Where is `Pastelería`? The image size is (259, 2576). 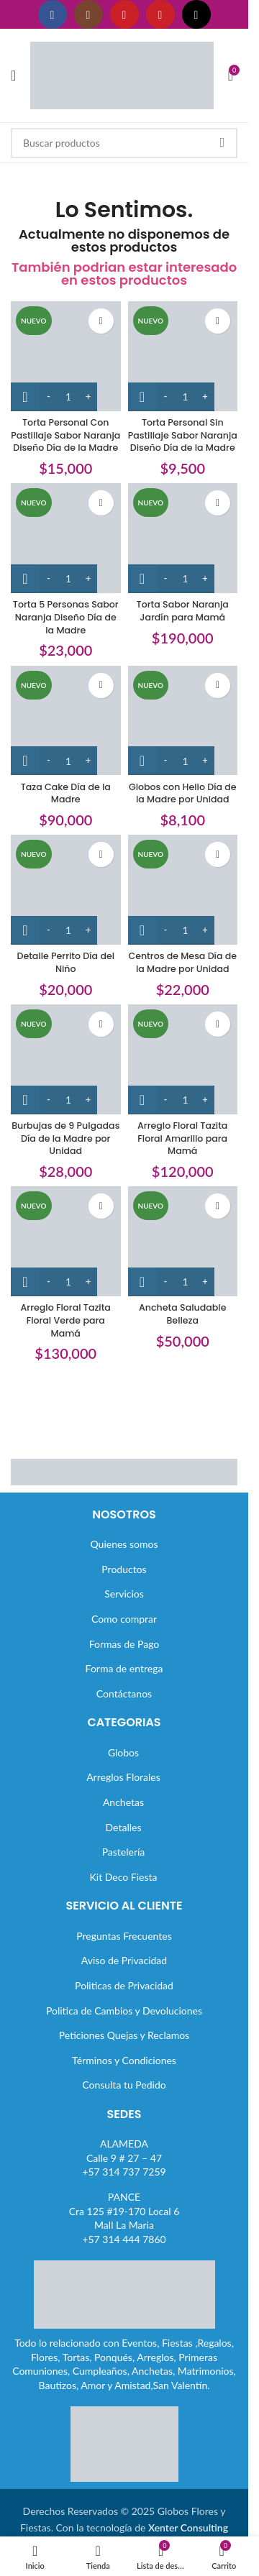 Pastelería is located at coordinates (123, 1852).